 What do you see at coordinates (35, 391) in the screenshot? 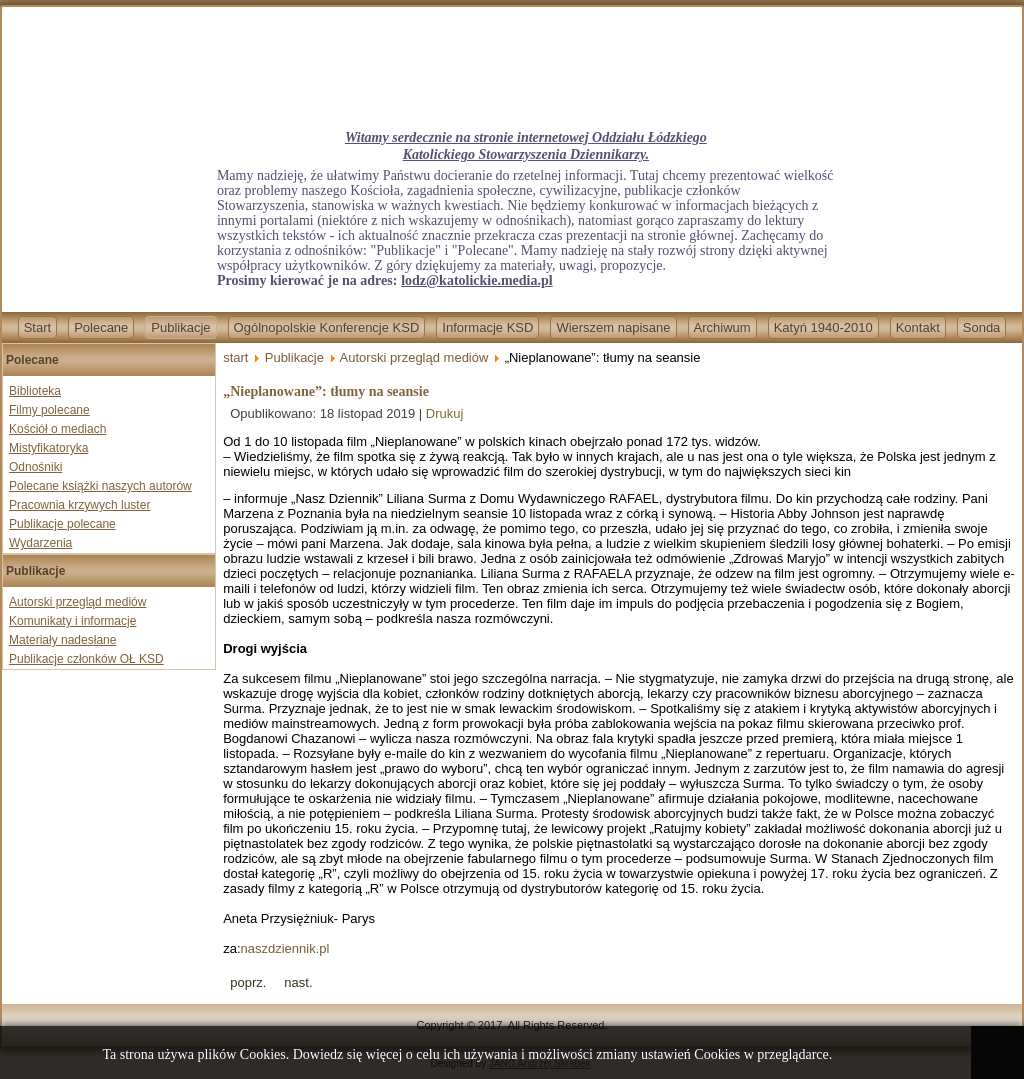
I see `Biblioteka` at bounding box center [35, 391].